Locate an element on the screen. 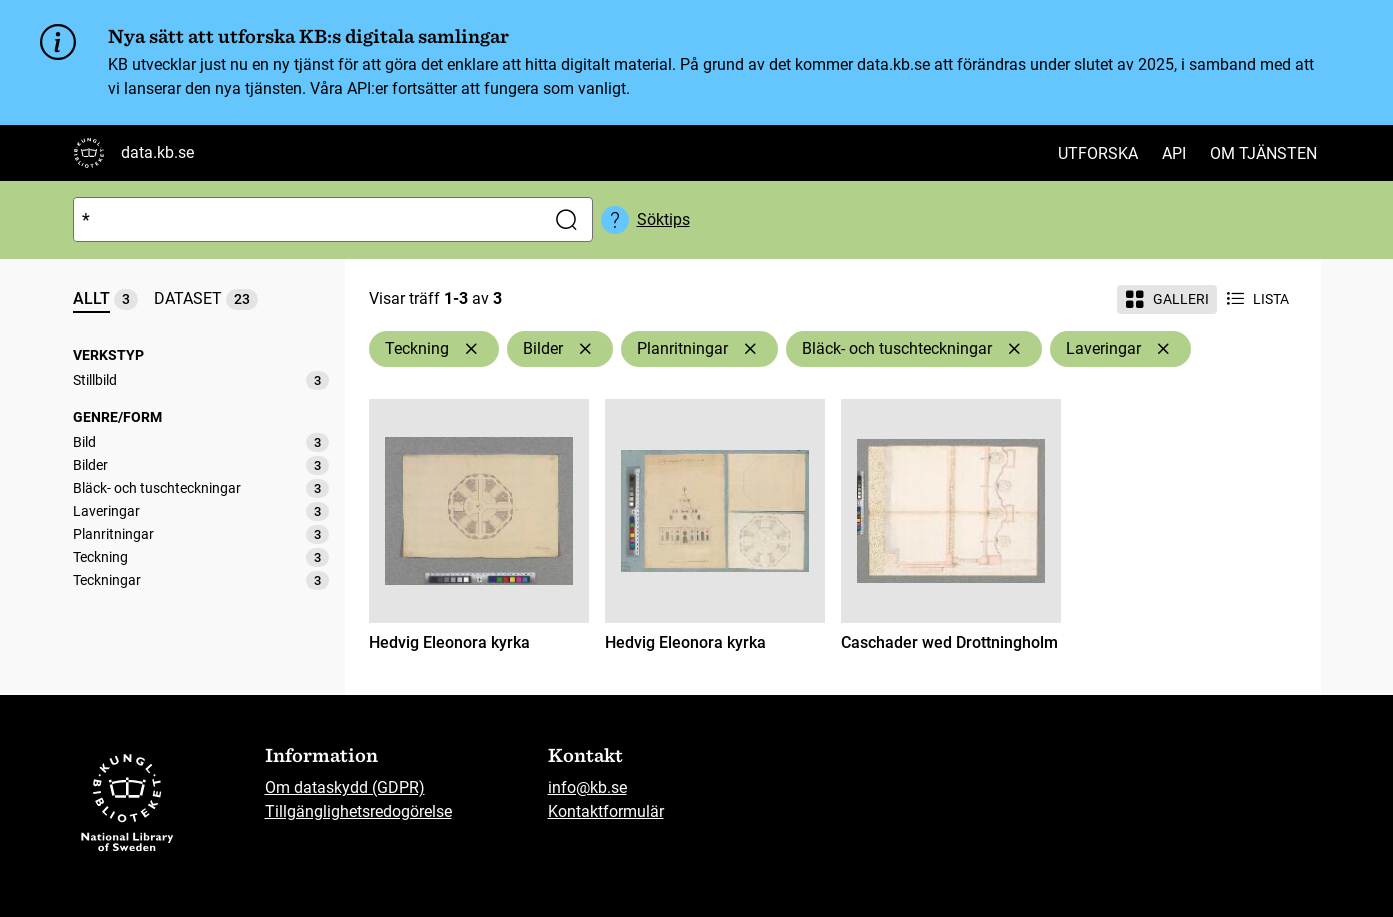 The image size is (1393, 917). Om tjänsten is located at coordinates (1263, 153).